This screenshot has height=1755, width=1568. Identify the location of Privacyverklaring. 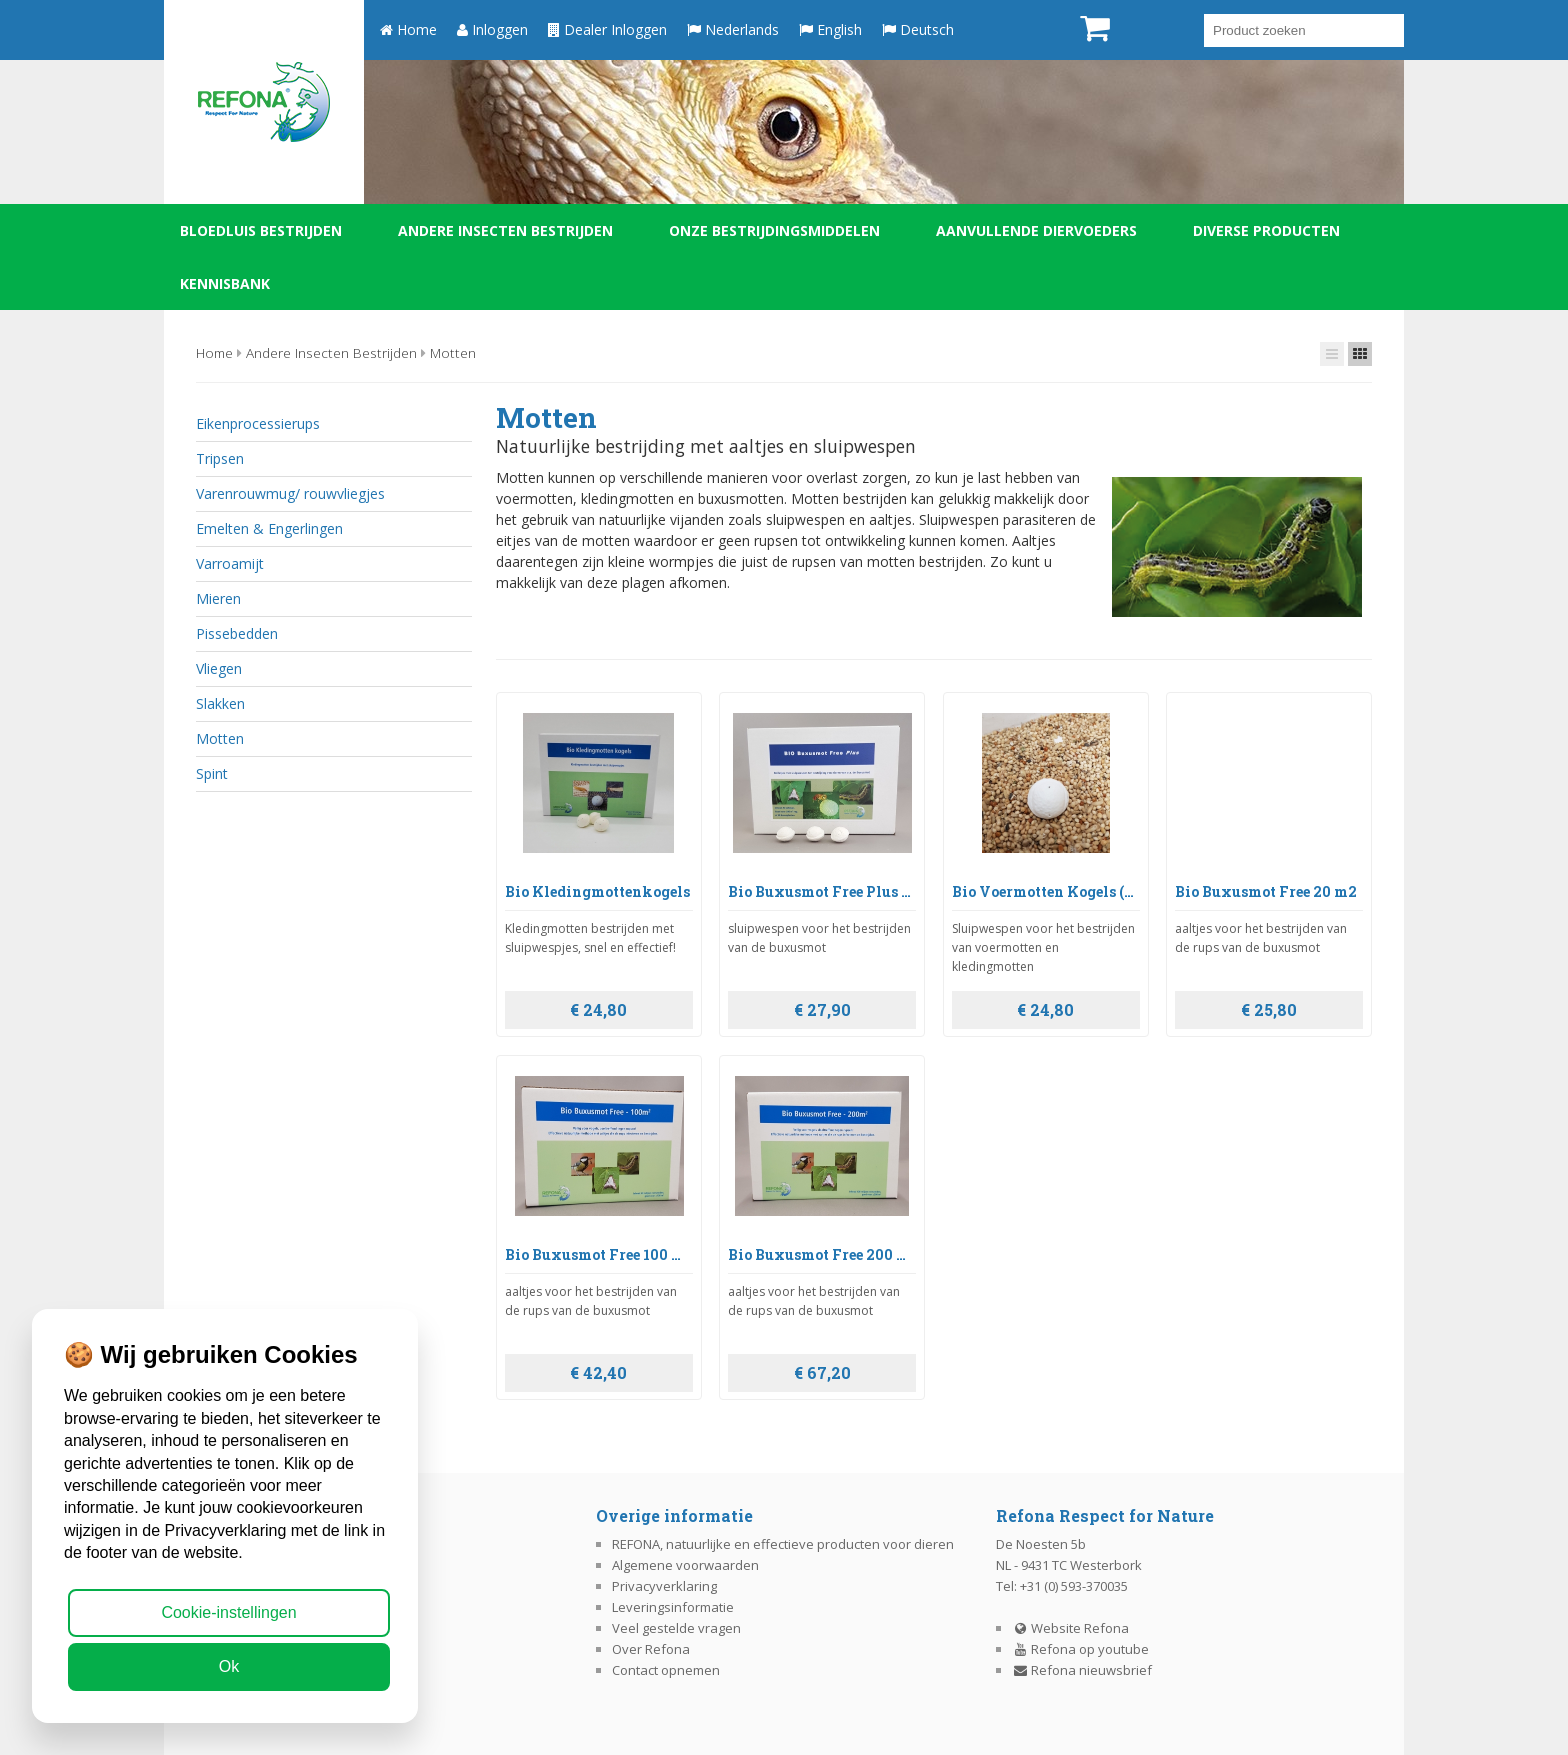
(664, 1586).